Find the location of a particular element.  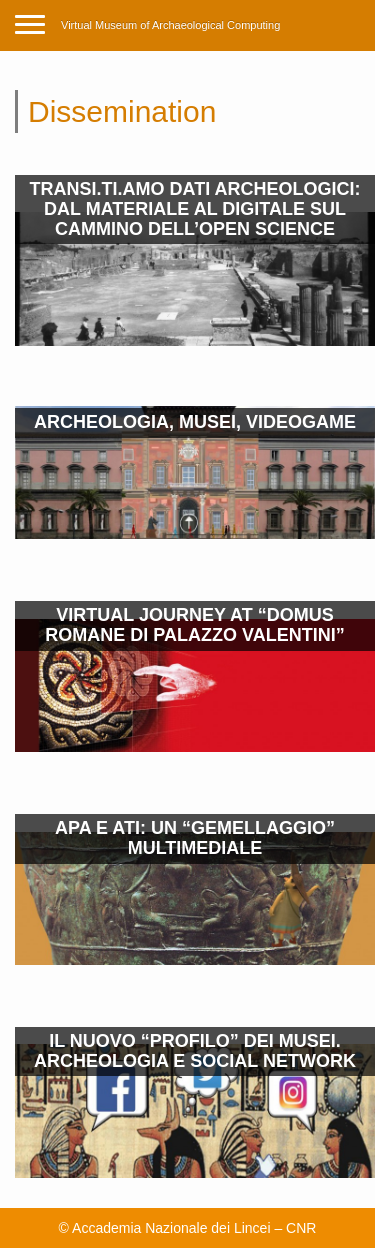

APA E ATI: UN “GEMELLAGGIO” MULTIMEDIALE is located at coordinates (195, 838).